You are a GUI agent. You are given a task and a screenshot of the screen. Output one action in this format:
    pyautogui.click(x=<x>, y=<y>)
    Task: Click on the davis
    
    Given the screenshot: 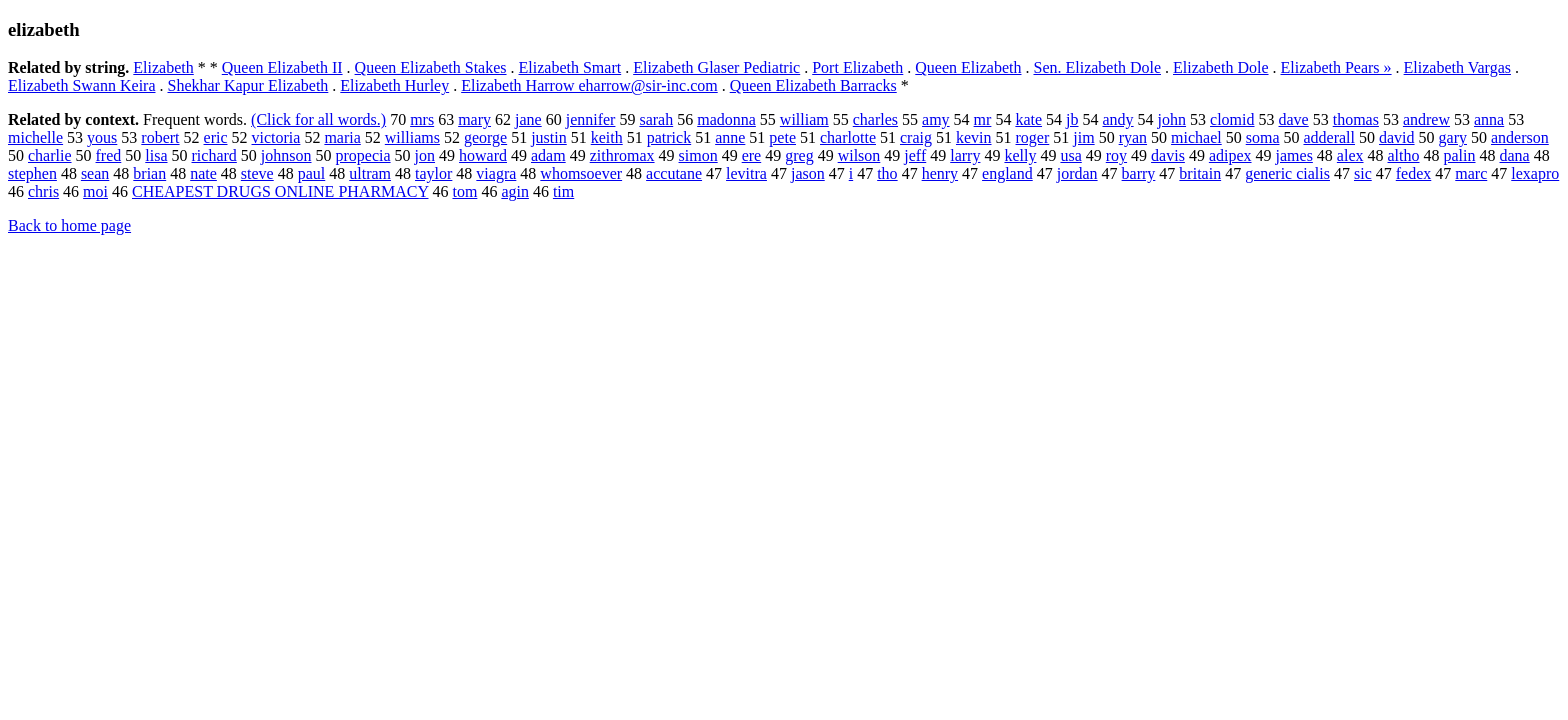 What is the action you would take?
    pyautogui.click(x=1168, y=155)
    